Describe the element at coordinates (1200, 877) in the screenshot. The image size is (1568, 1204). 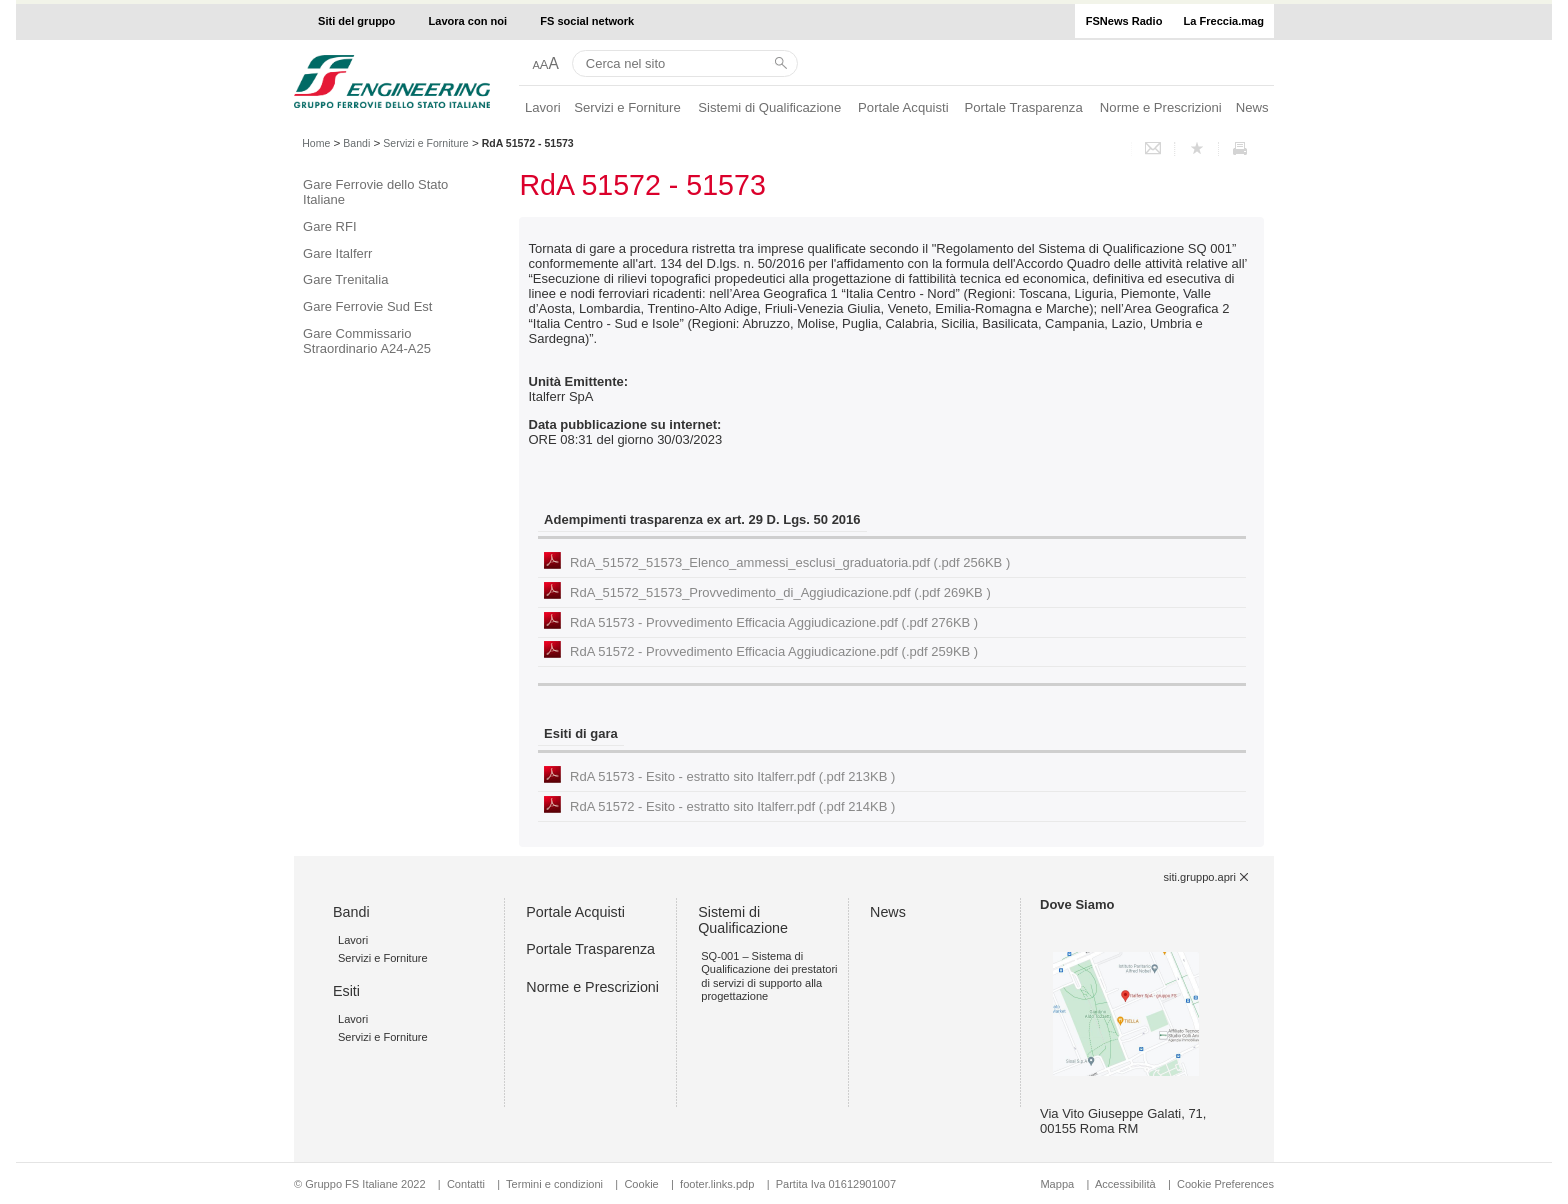
I see `siti.gruppo.apri` at that location.